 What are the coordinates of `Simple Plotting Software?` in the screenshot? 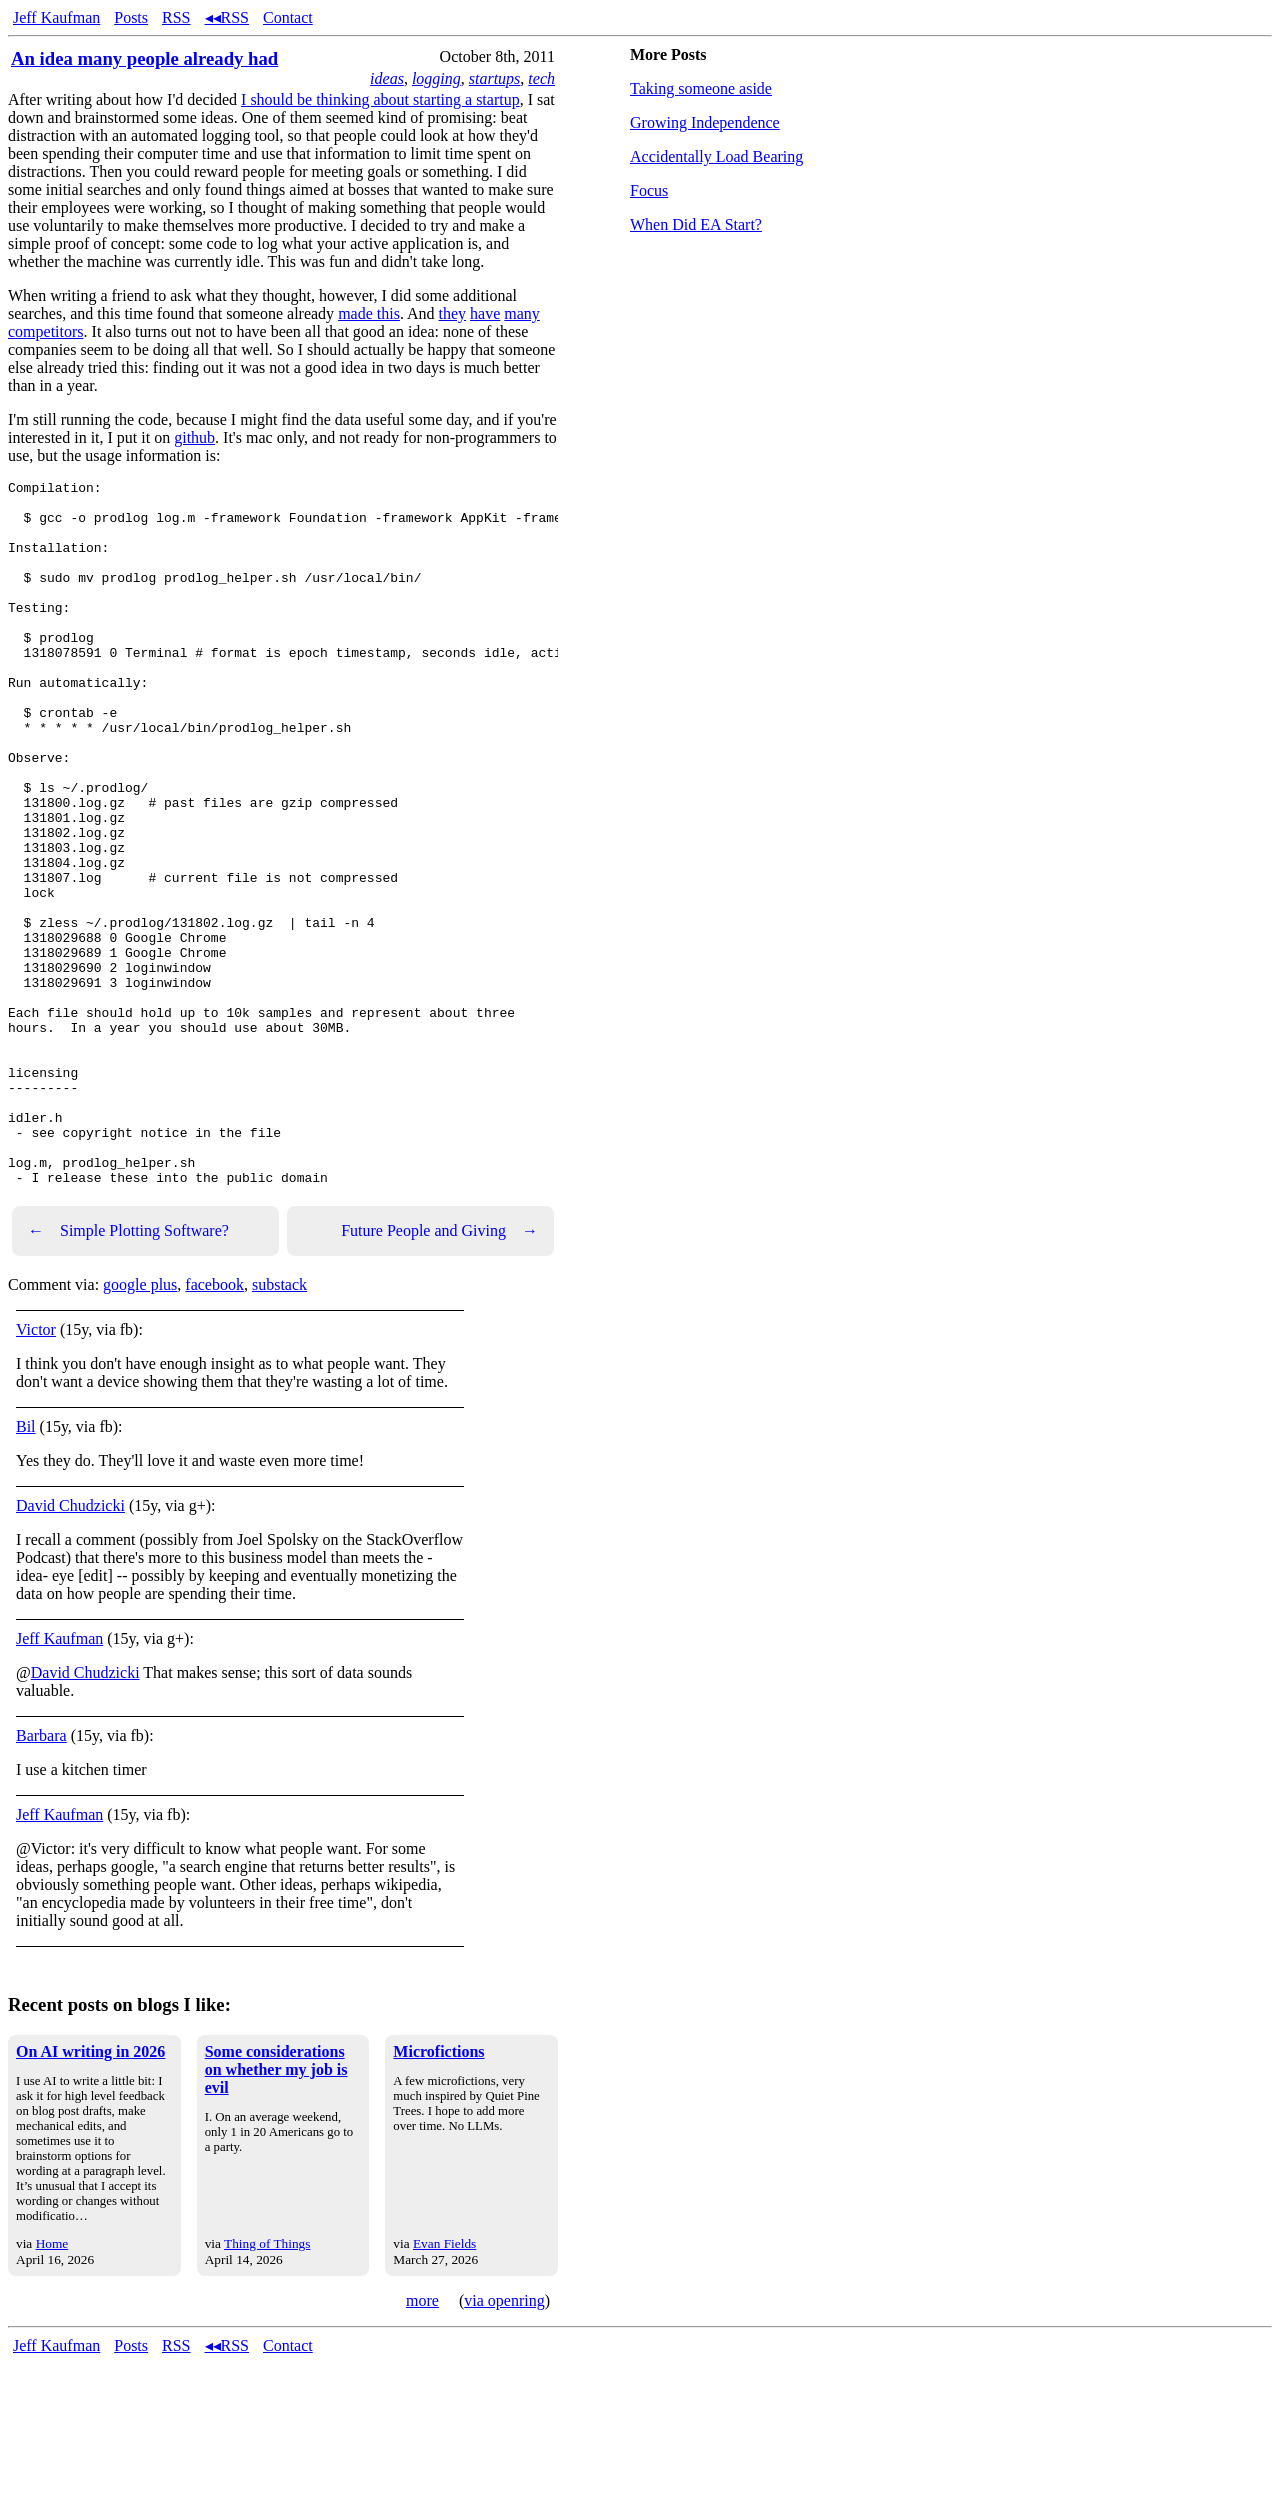 It's located at (128, 1372).